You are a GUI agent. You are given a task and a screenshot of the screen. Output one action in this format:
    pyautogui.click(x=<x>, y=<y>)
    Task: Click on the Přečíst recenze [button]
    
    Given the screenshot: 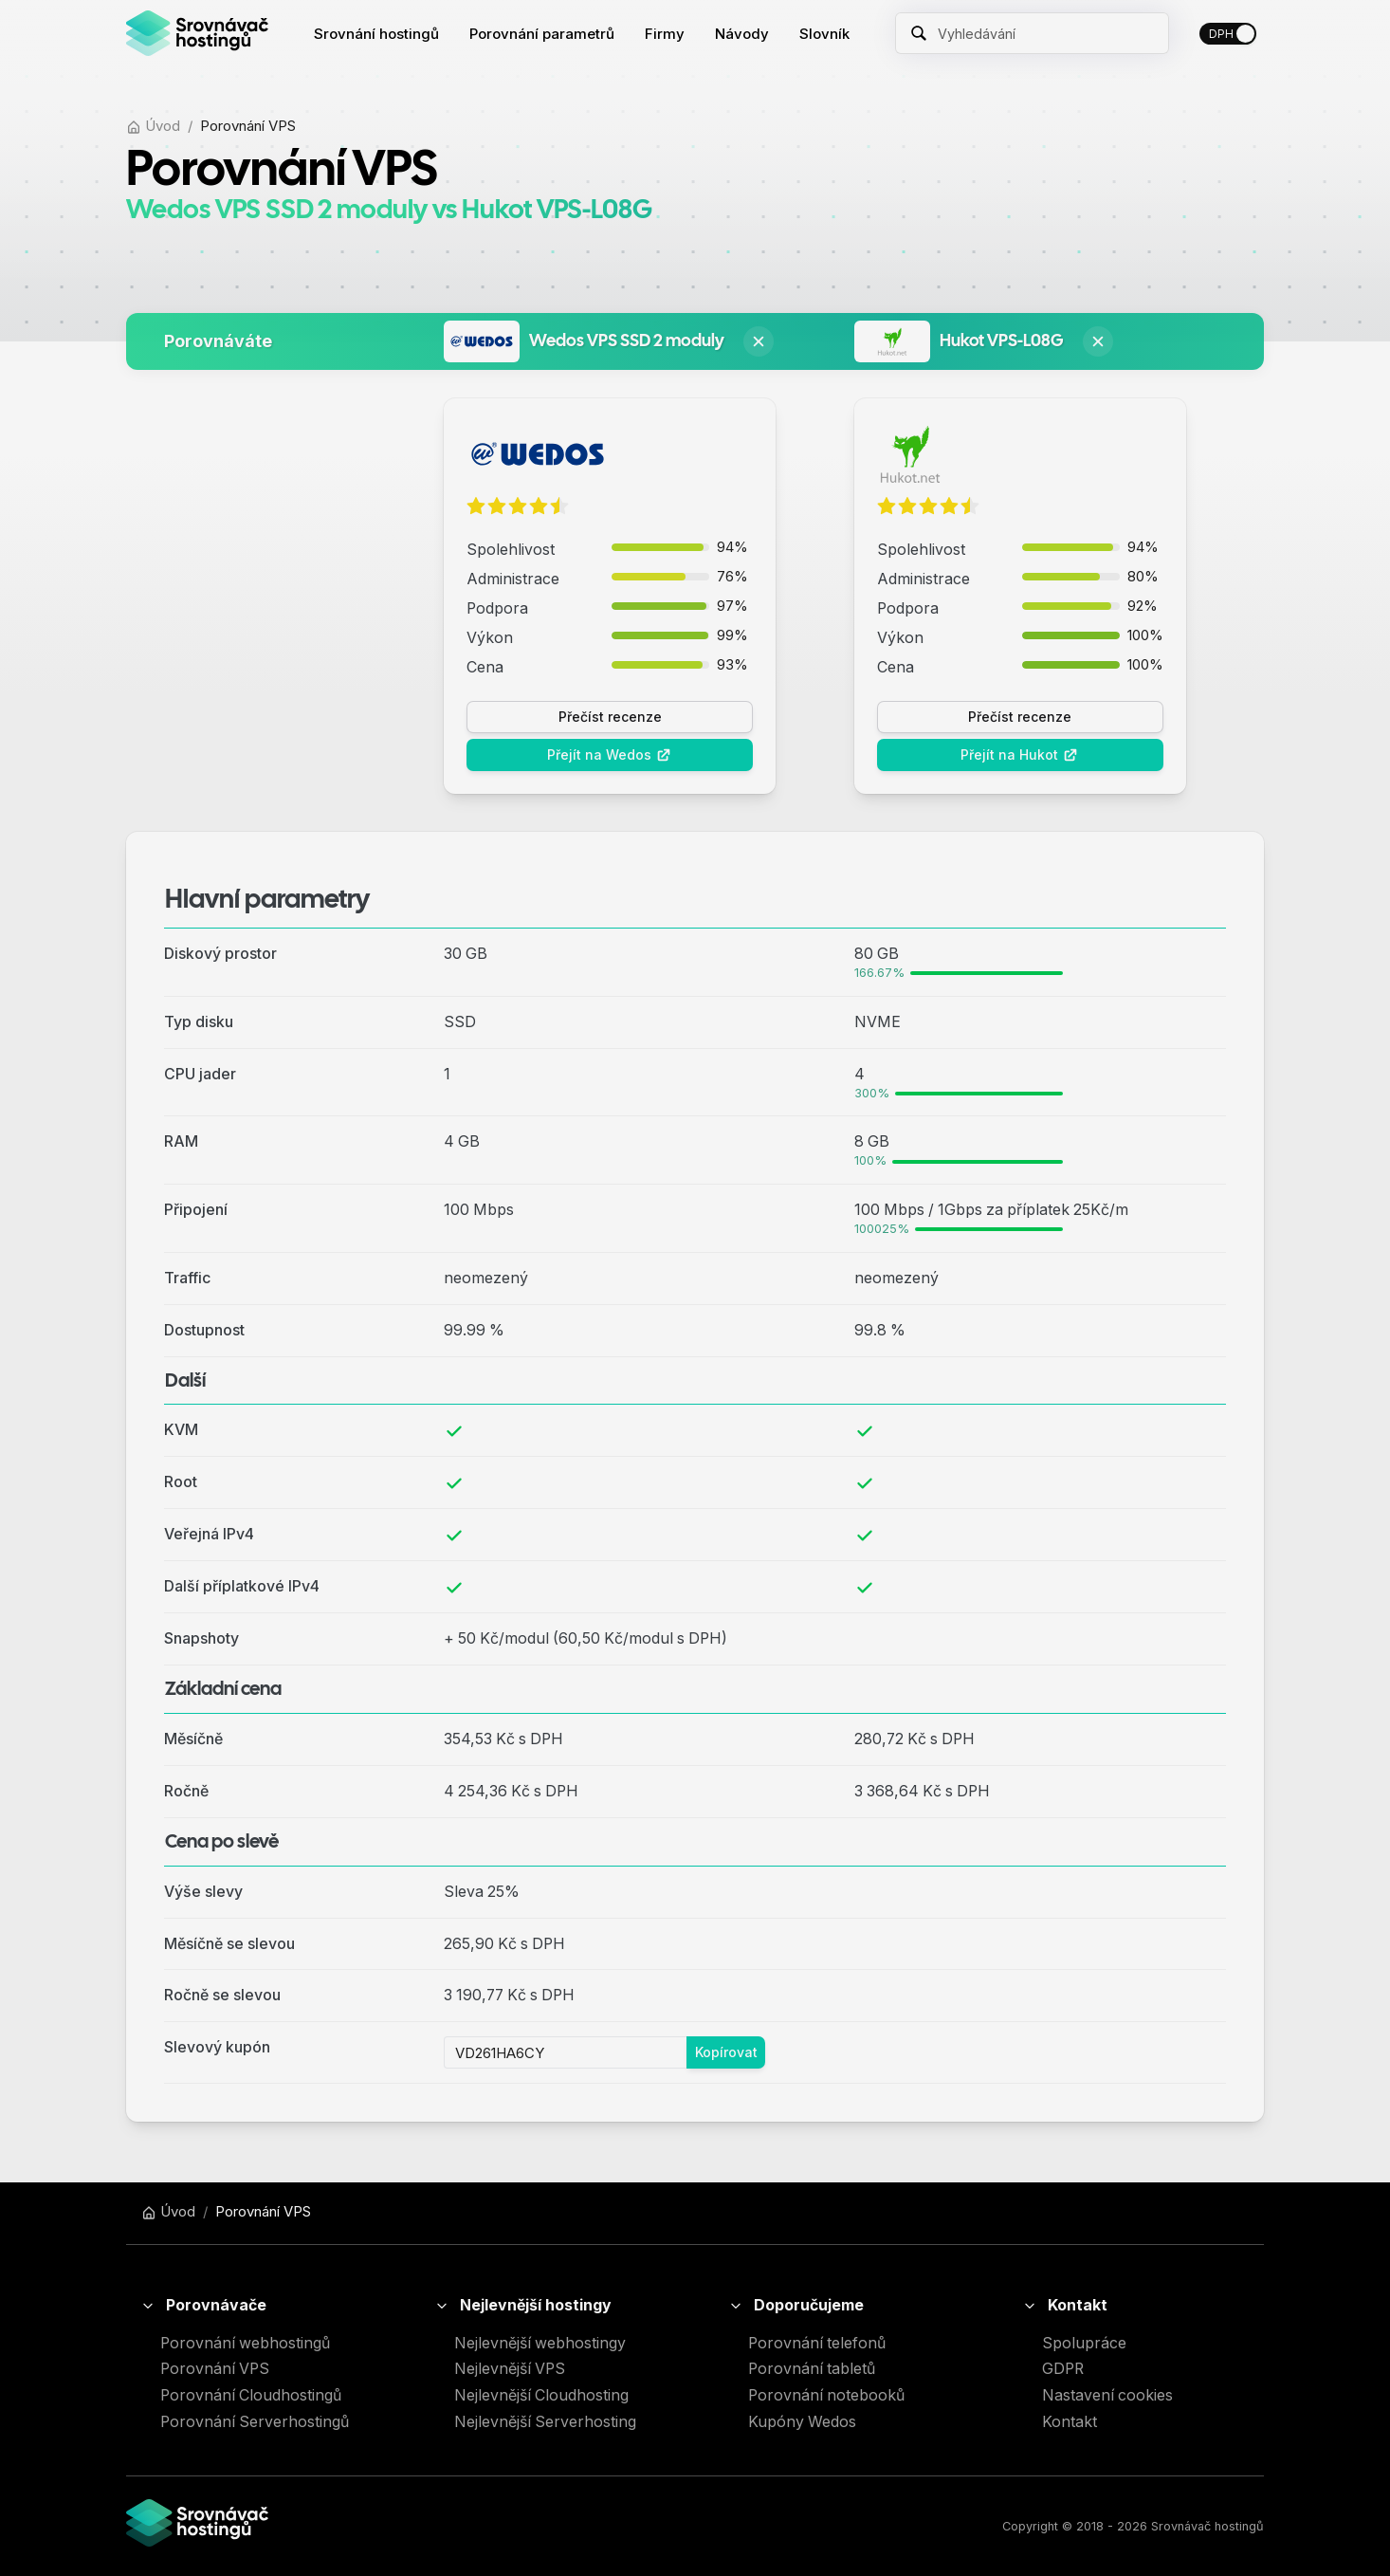 What is the action you would take?
    pyautogui.click(x=610, y=716)
    